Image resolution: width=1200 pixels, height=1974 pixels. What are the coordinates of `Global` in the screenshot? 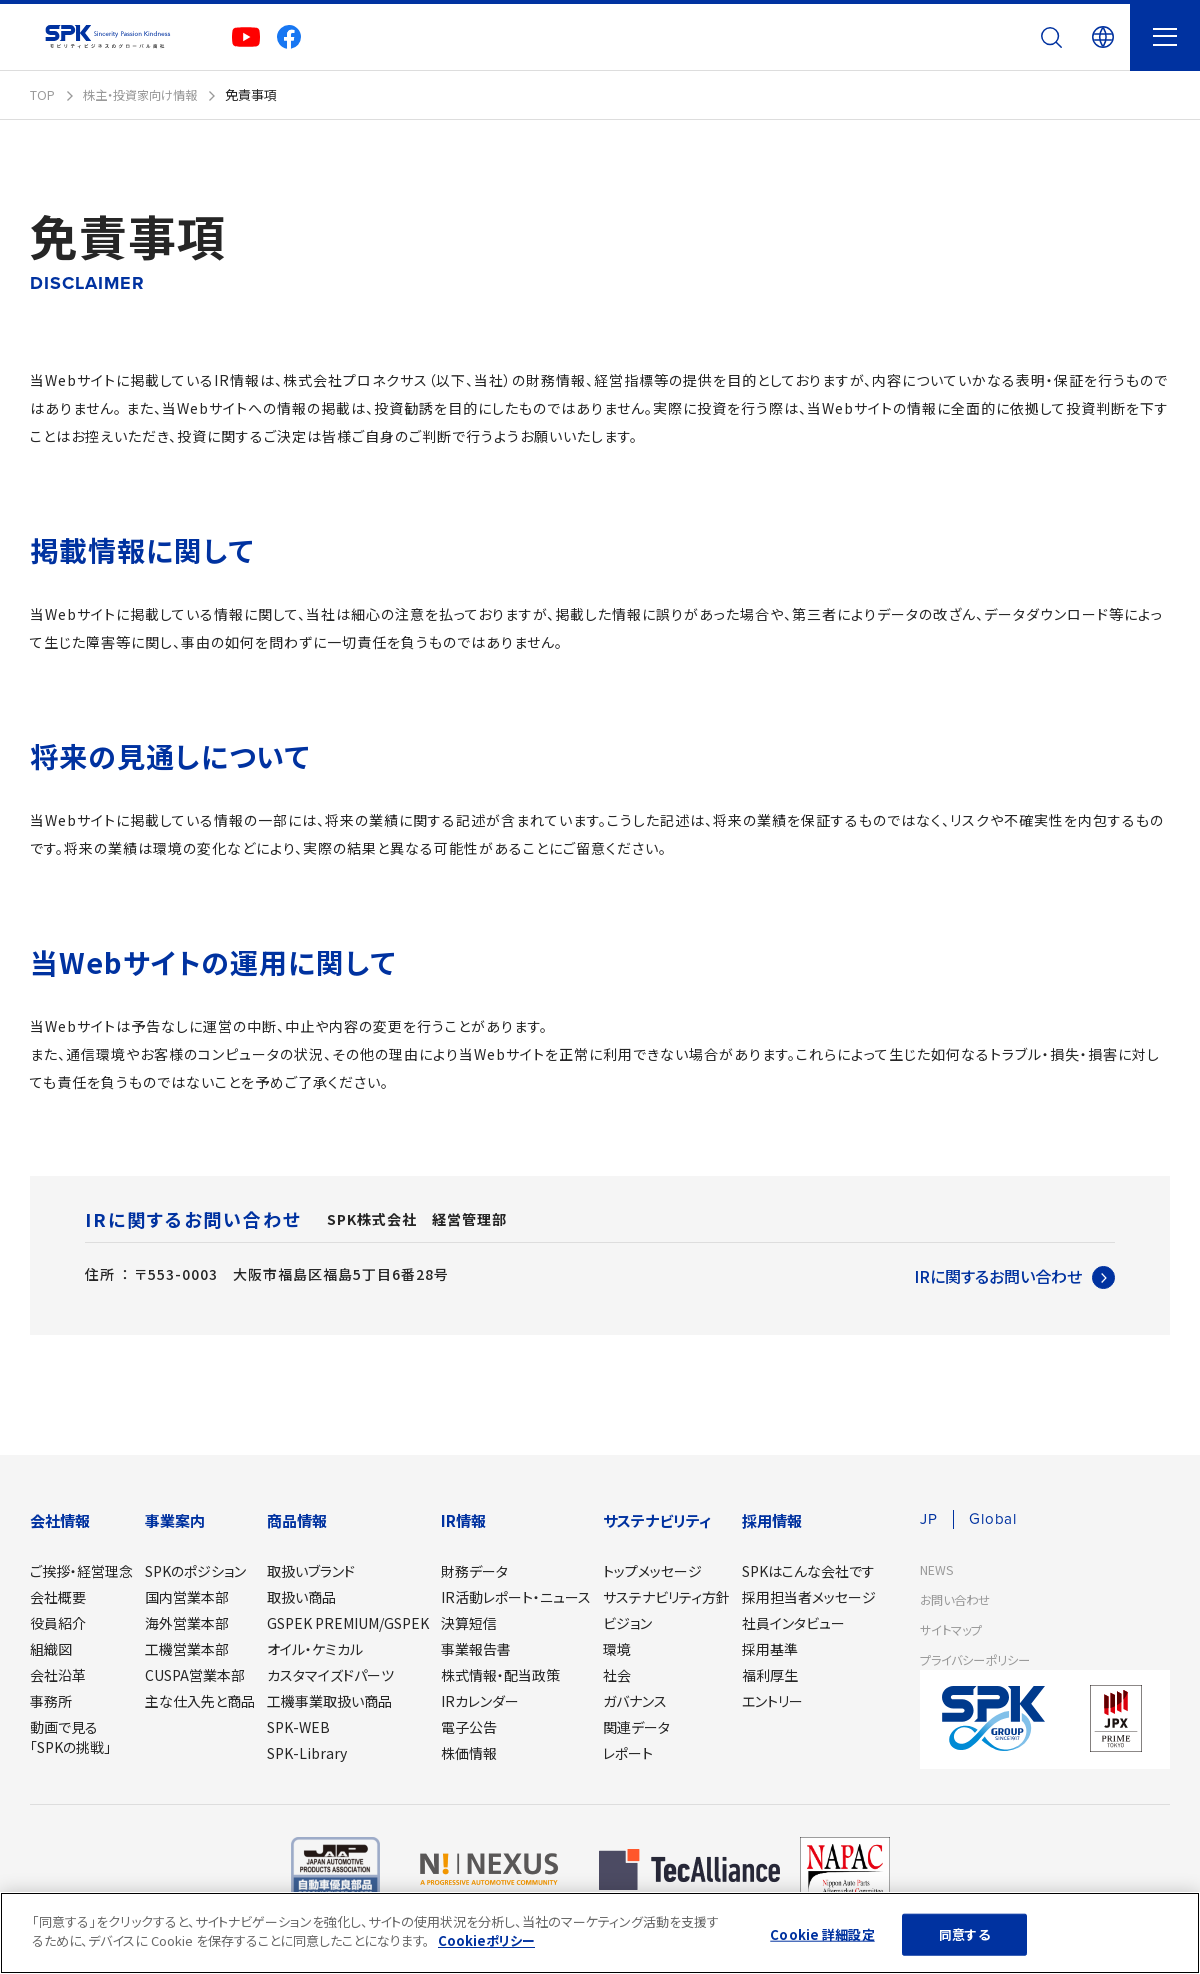 It's located at (995, 1520).